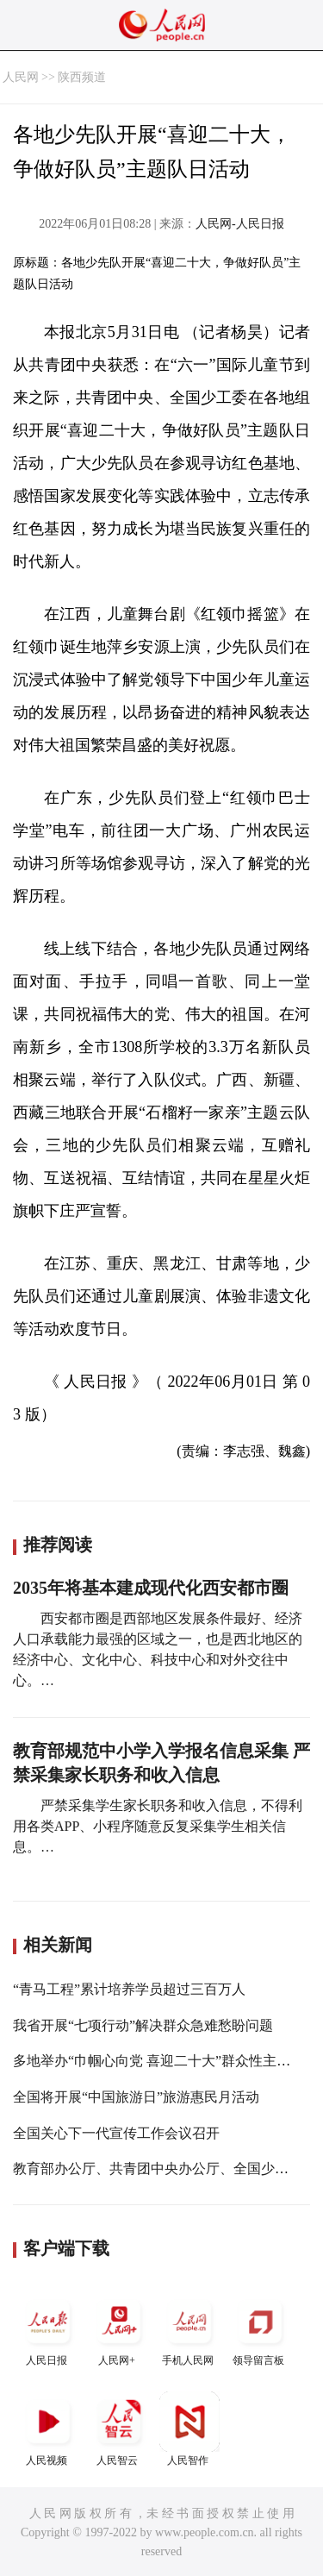 This screenshot has height=2576, width=323. What do you see at coordinates (189, 2328) in the screenshot?
I see `手机人民网` at bounding box center [189, 2328].